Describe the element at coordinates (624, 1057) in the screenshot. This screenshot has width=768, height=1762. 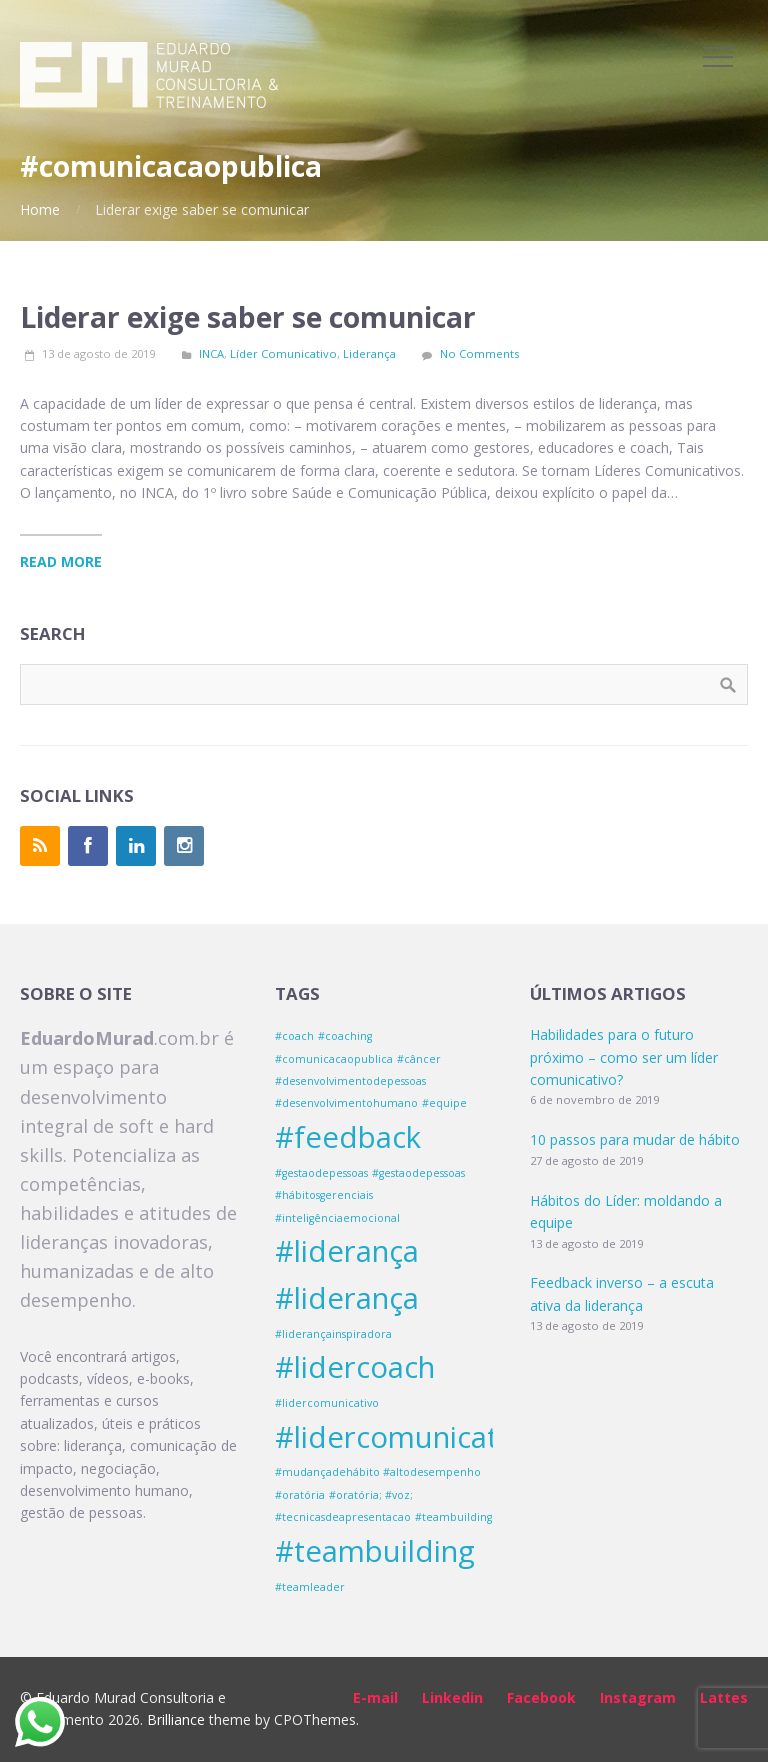
I see `Habilidades para o futuro próximo – como ser um líder comunicativo?` at that location.